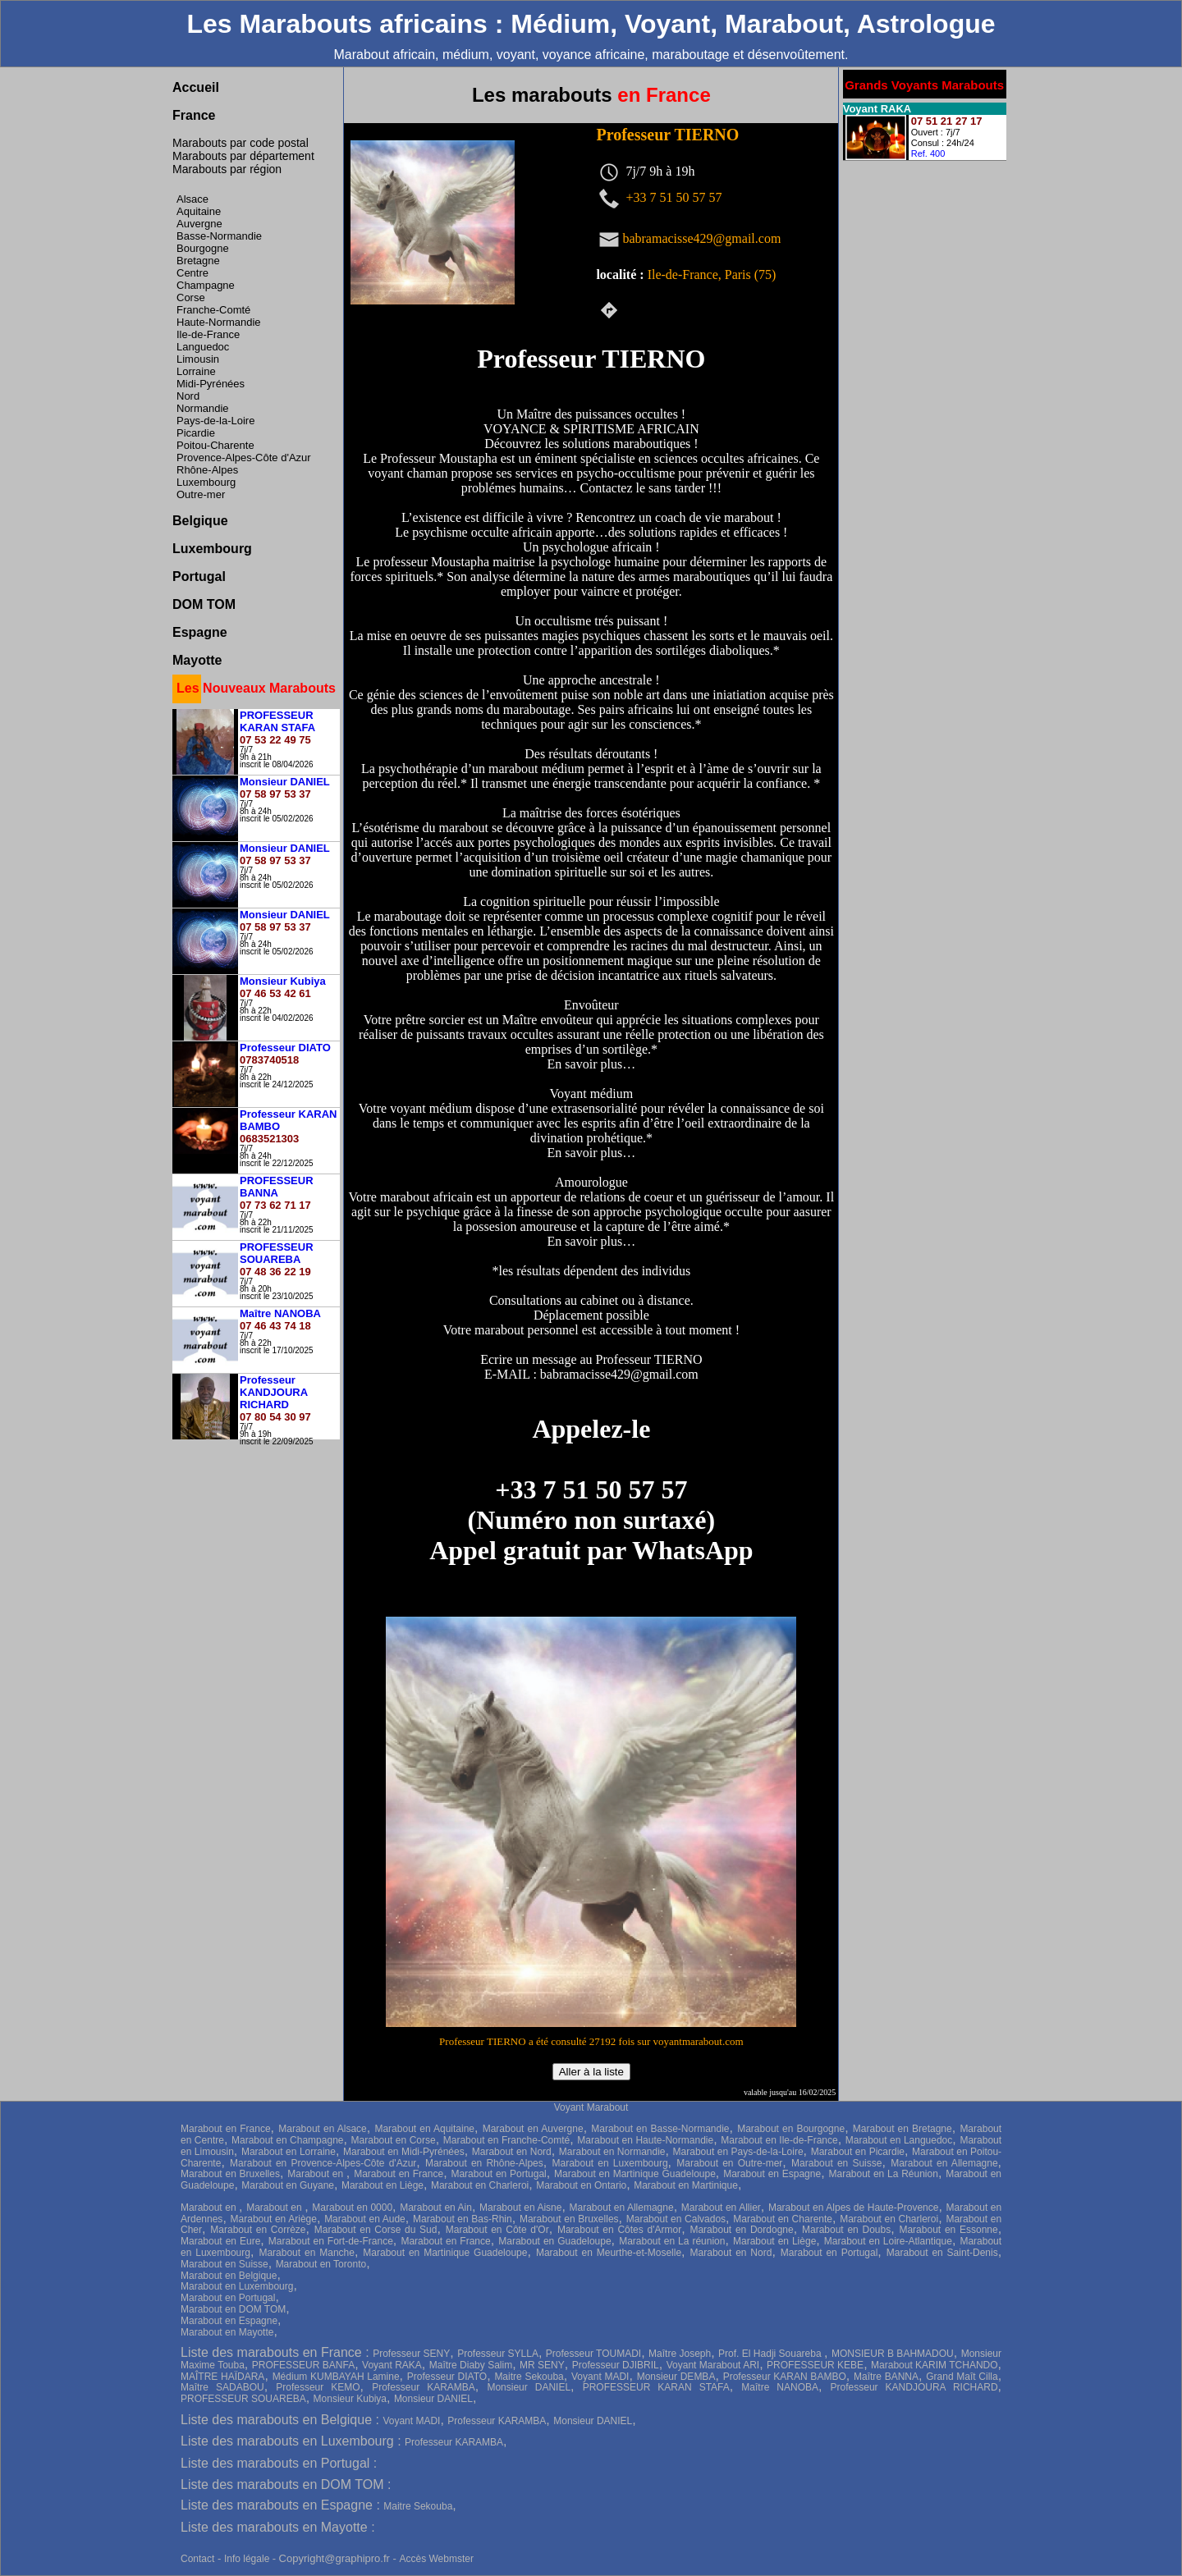 This screenshot has width=1182, height=2576. I want to click on Picardie, so click(195, 433).